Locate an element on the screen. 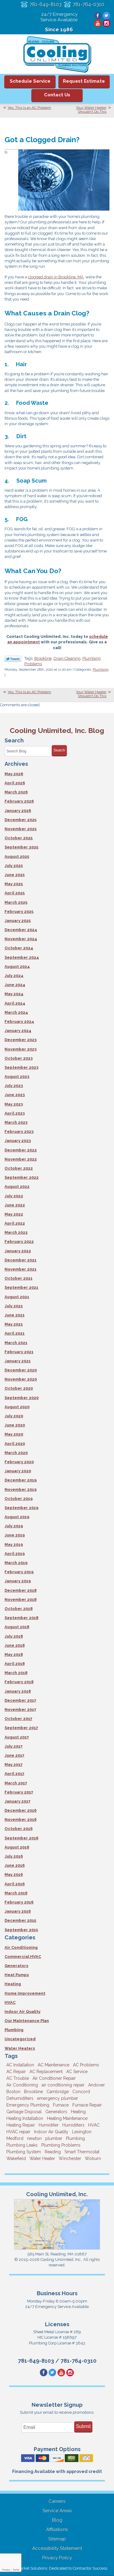 Image resolution: width=114 pixels, height=2576 pixels. August 2017 is located at coordinates (17, 1737).